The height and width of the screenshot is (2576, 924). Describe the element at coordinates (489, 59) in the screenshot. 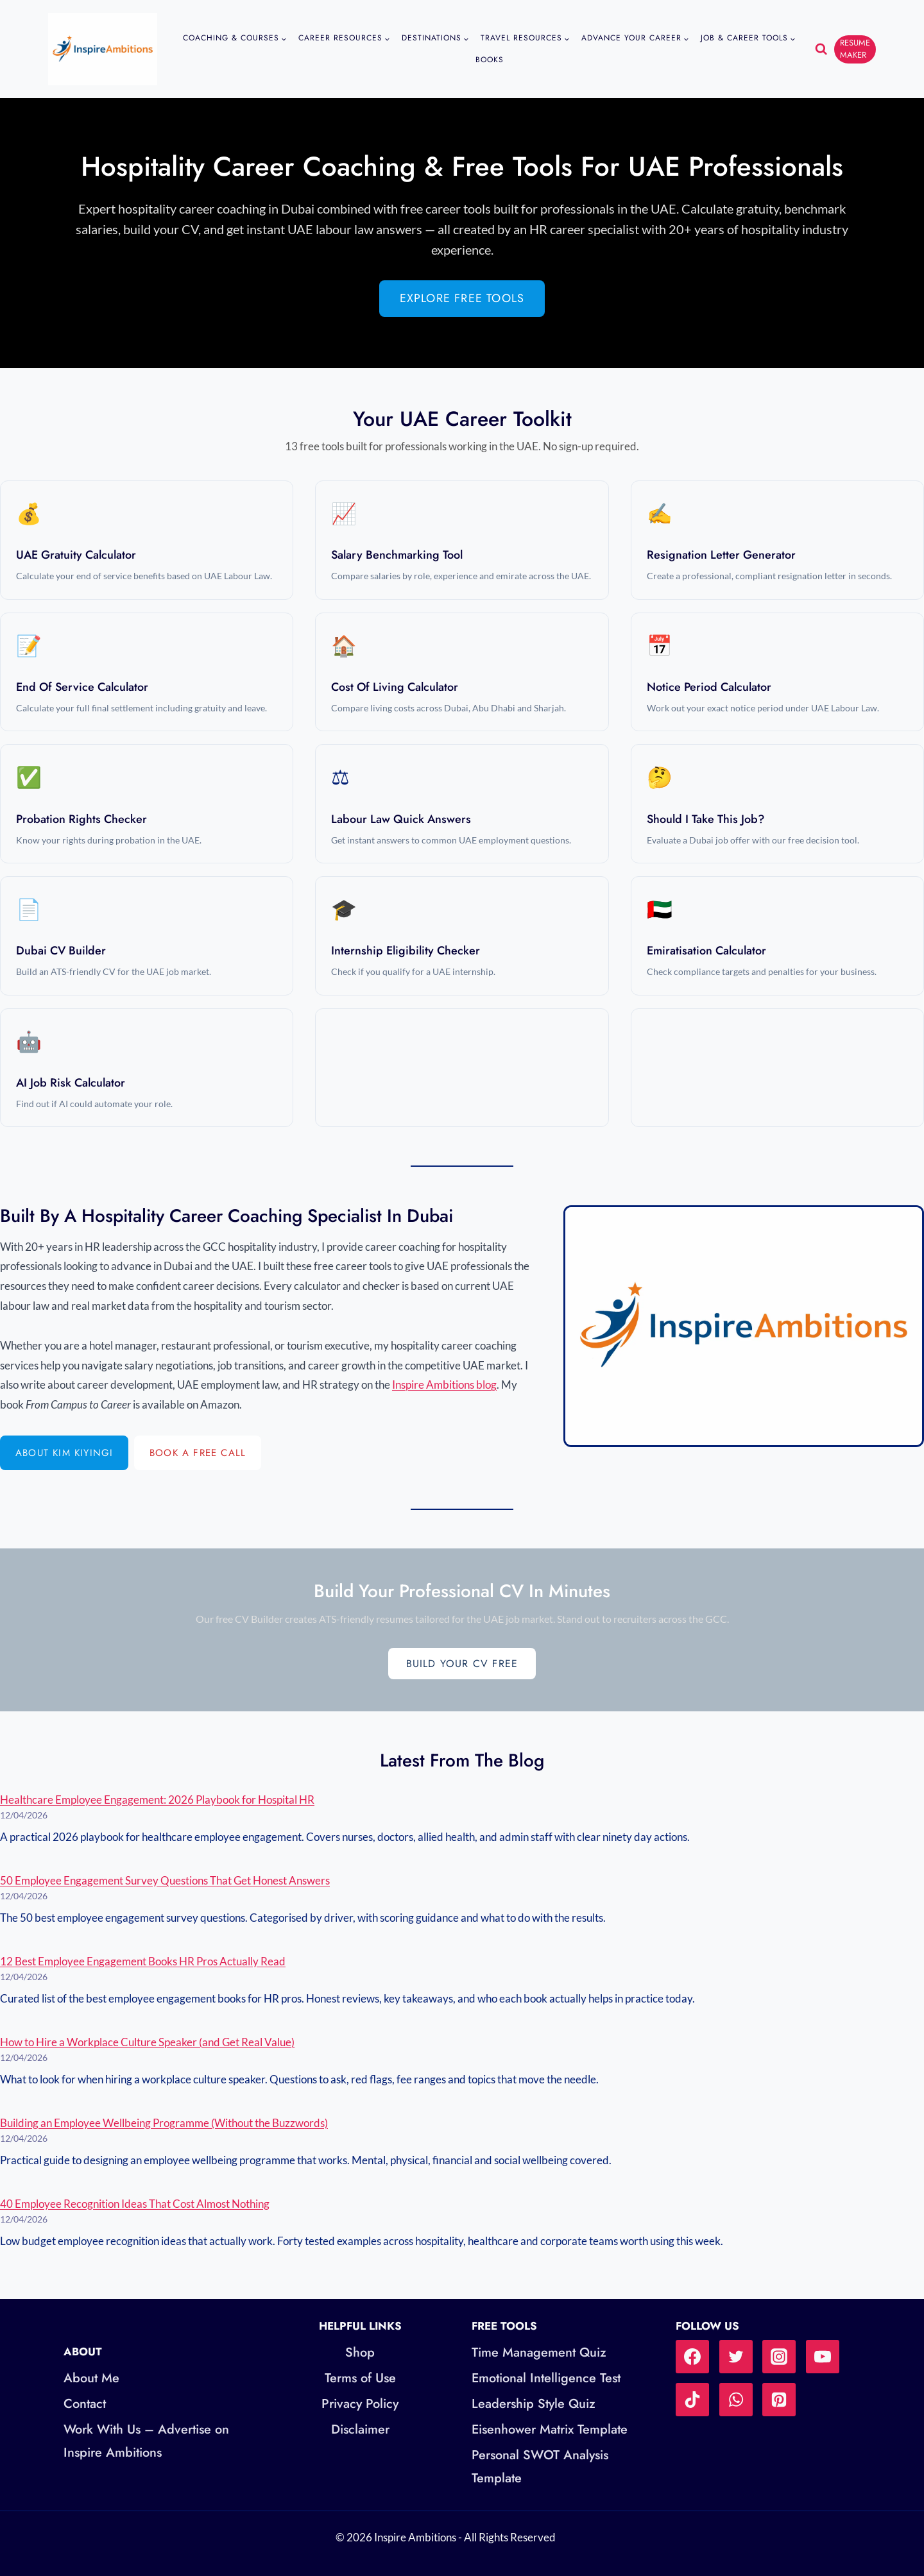

I see `Books` at that location.